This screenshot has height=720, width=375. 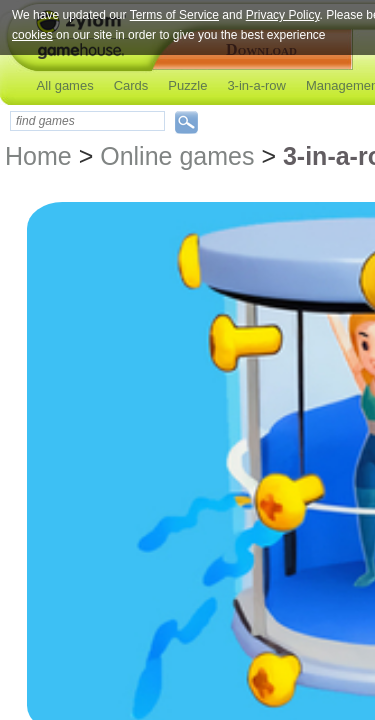 What do you see at coordinates (256, 85) in the screenshot?
I see `3-in-a-row` at bounding box center [256, 85].